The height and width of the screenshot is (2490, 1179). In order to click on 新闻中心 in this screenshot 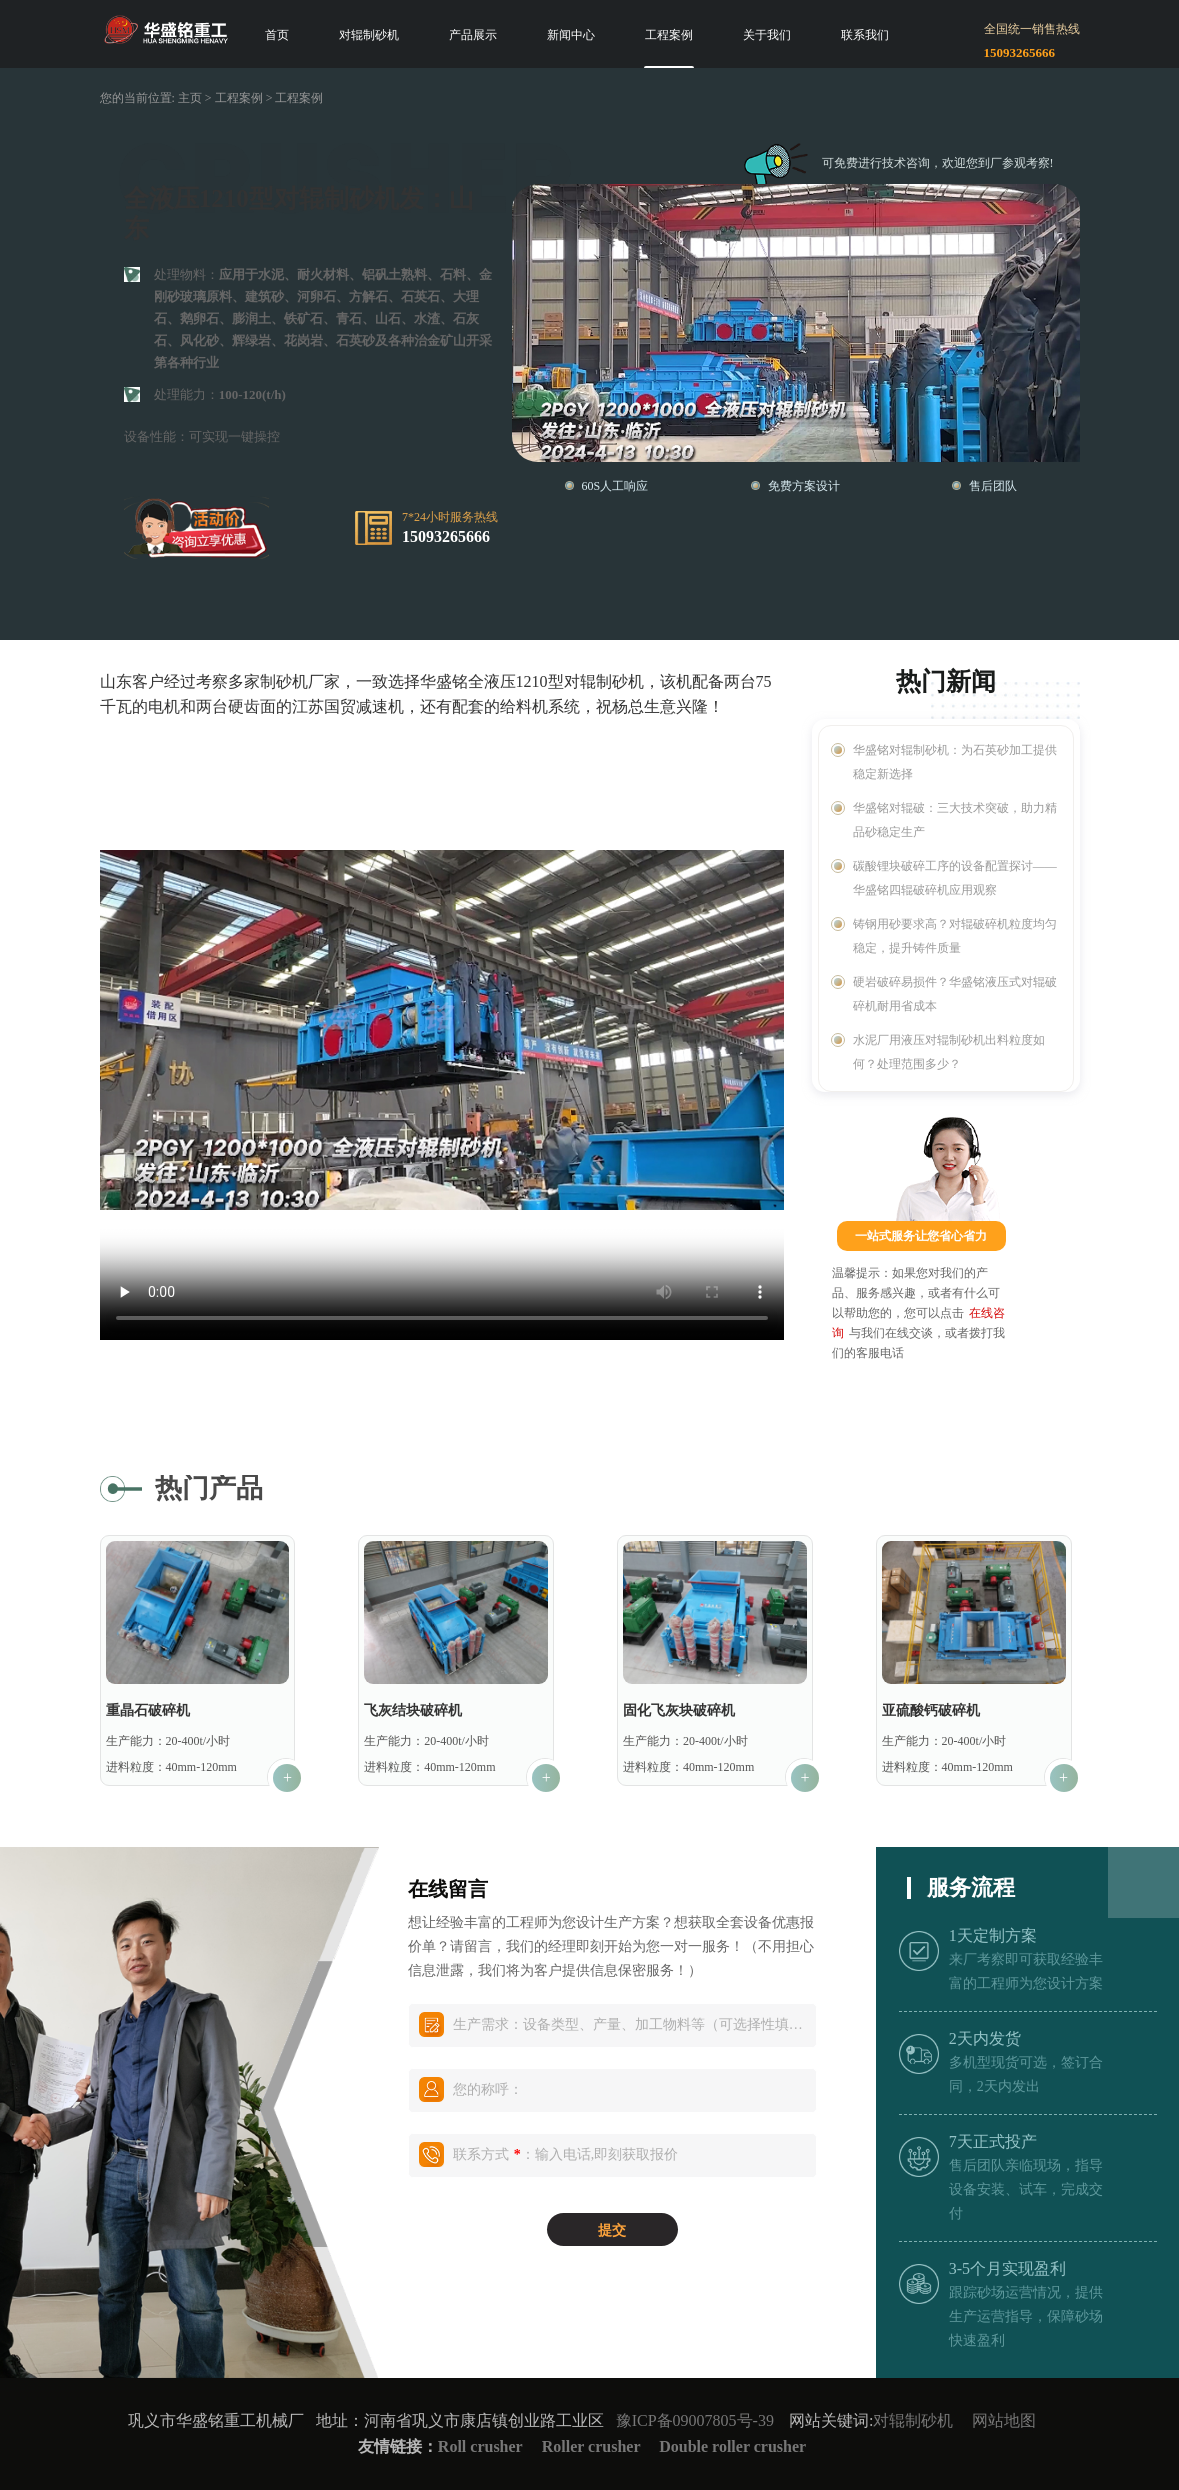, I will do `click(571, 35)`.